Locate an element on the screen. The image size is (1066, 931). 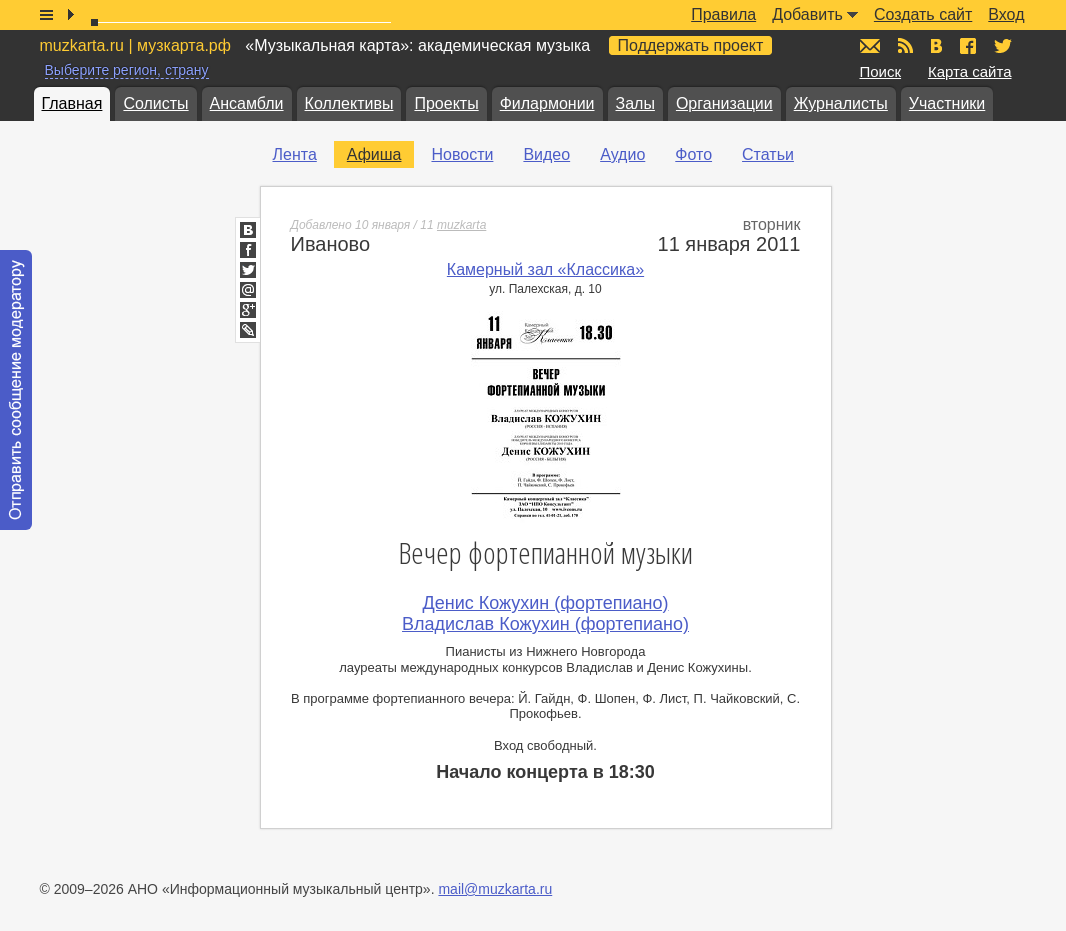
Солисты is located at coordinates (155, 103).